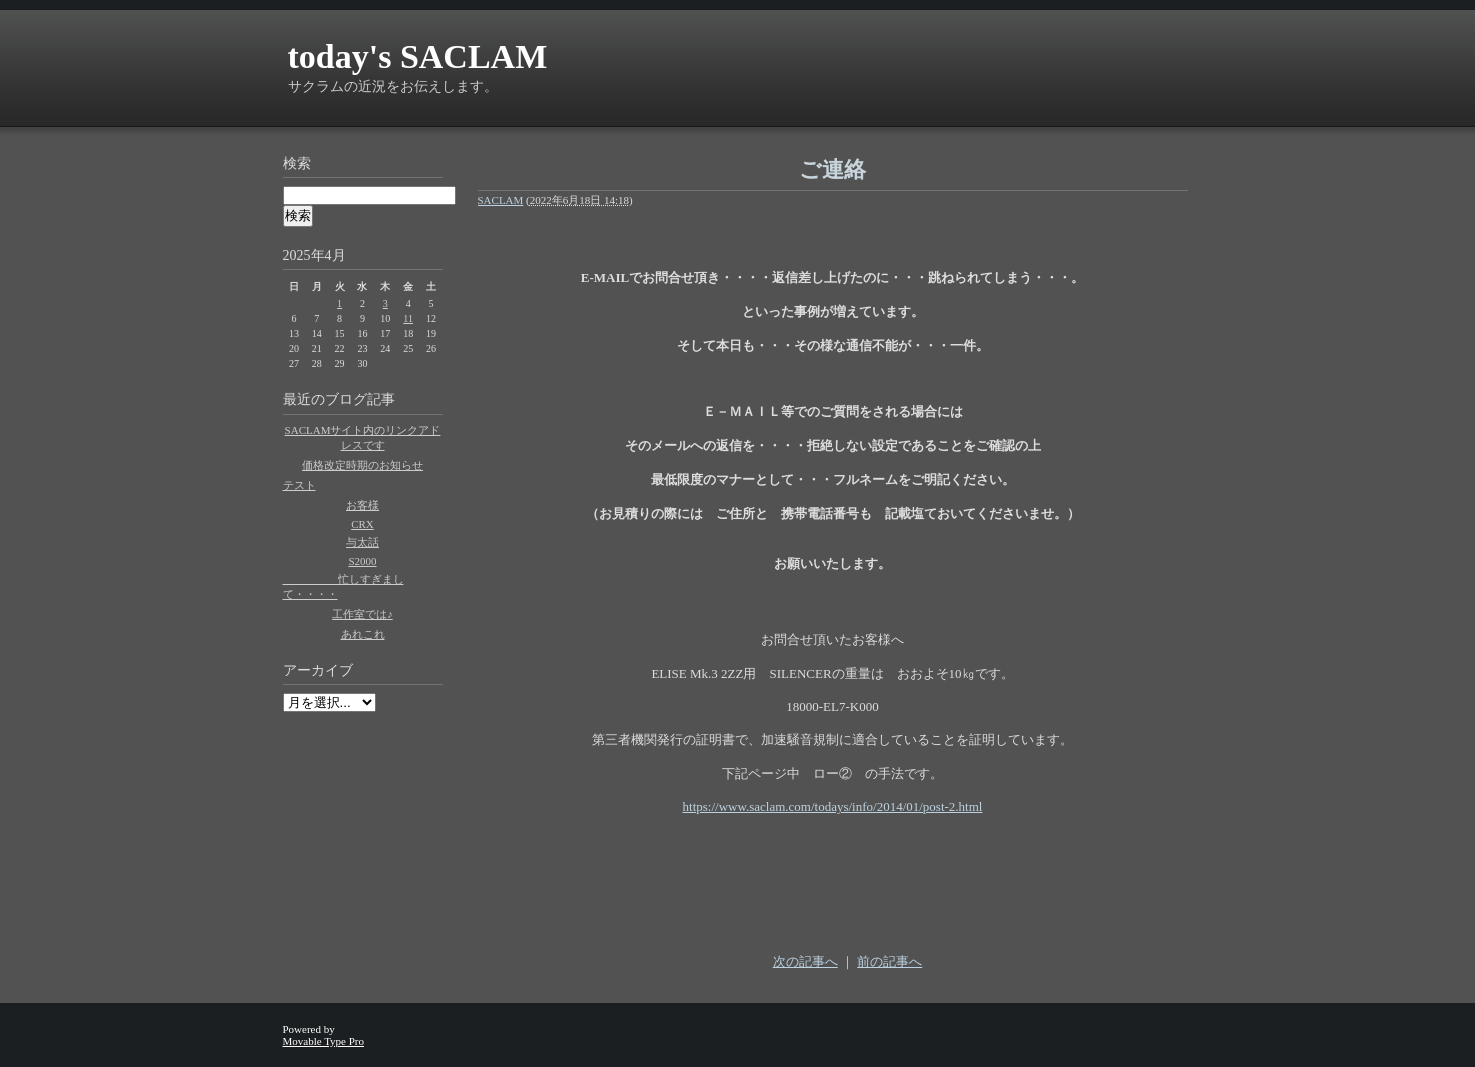 The image size is (1475, 1067). I want to click on 前の記事へ, so click(889, 961).